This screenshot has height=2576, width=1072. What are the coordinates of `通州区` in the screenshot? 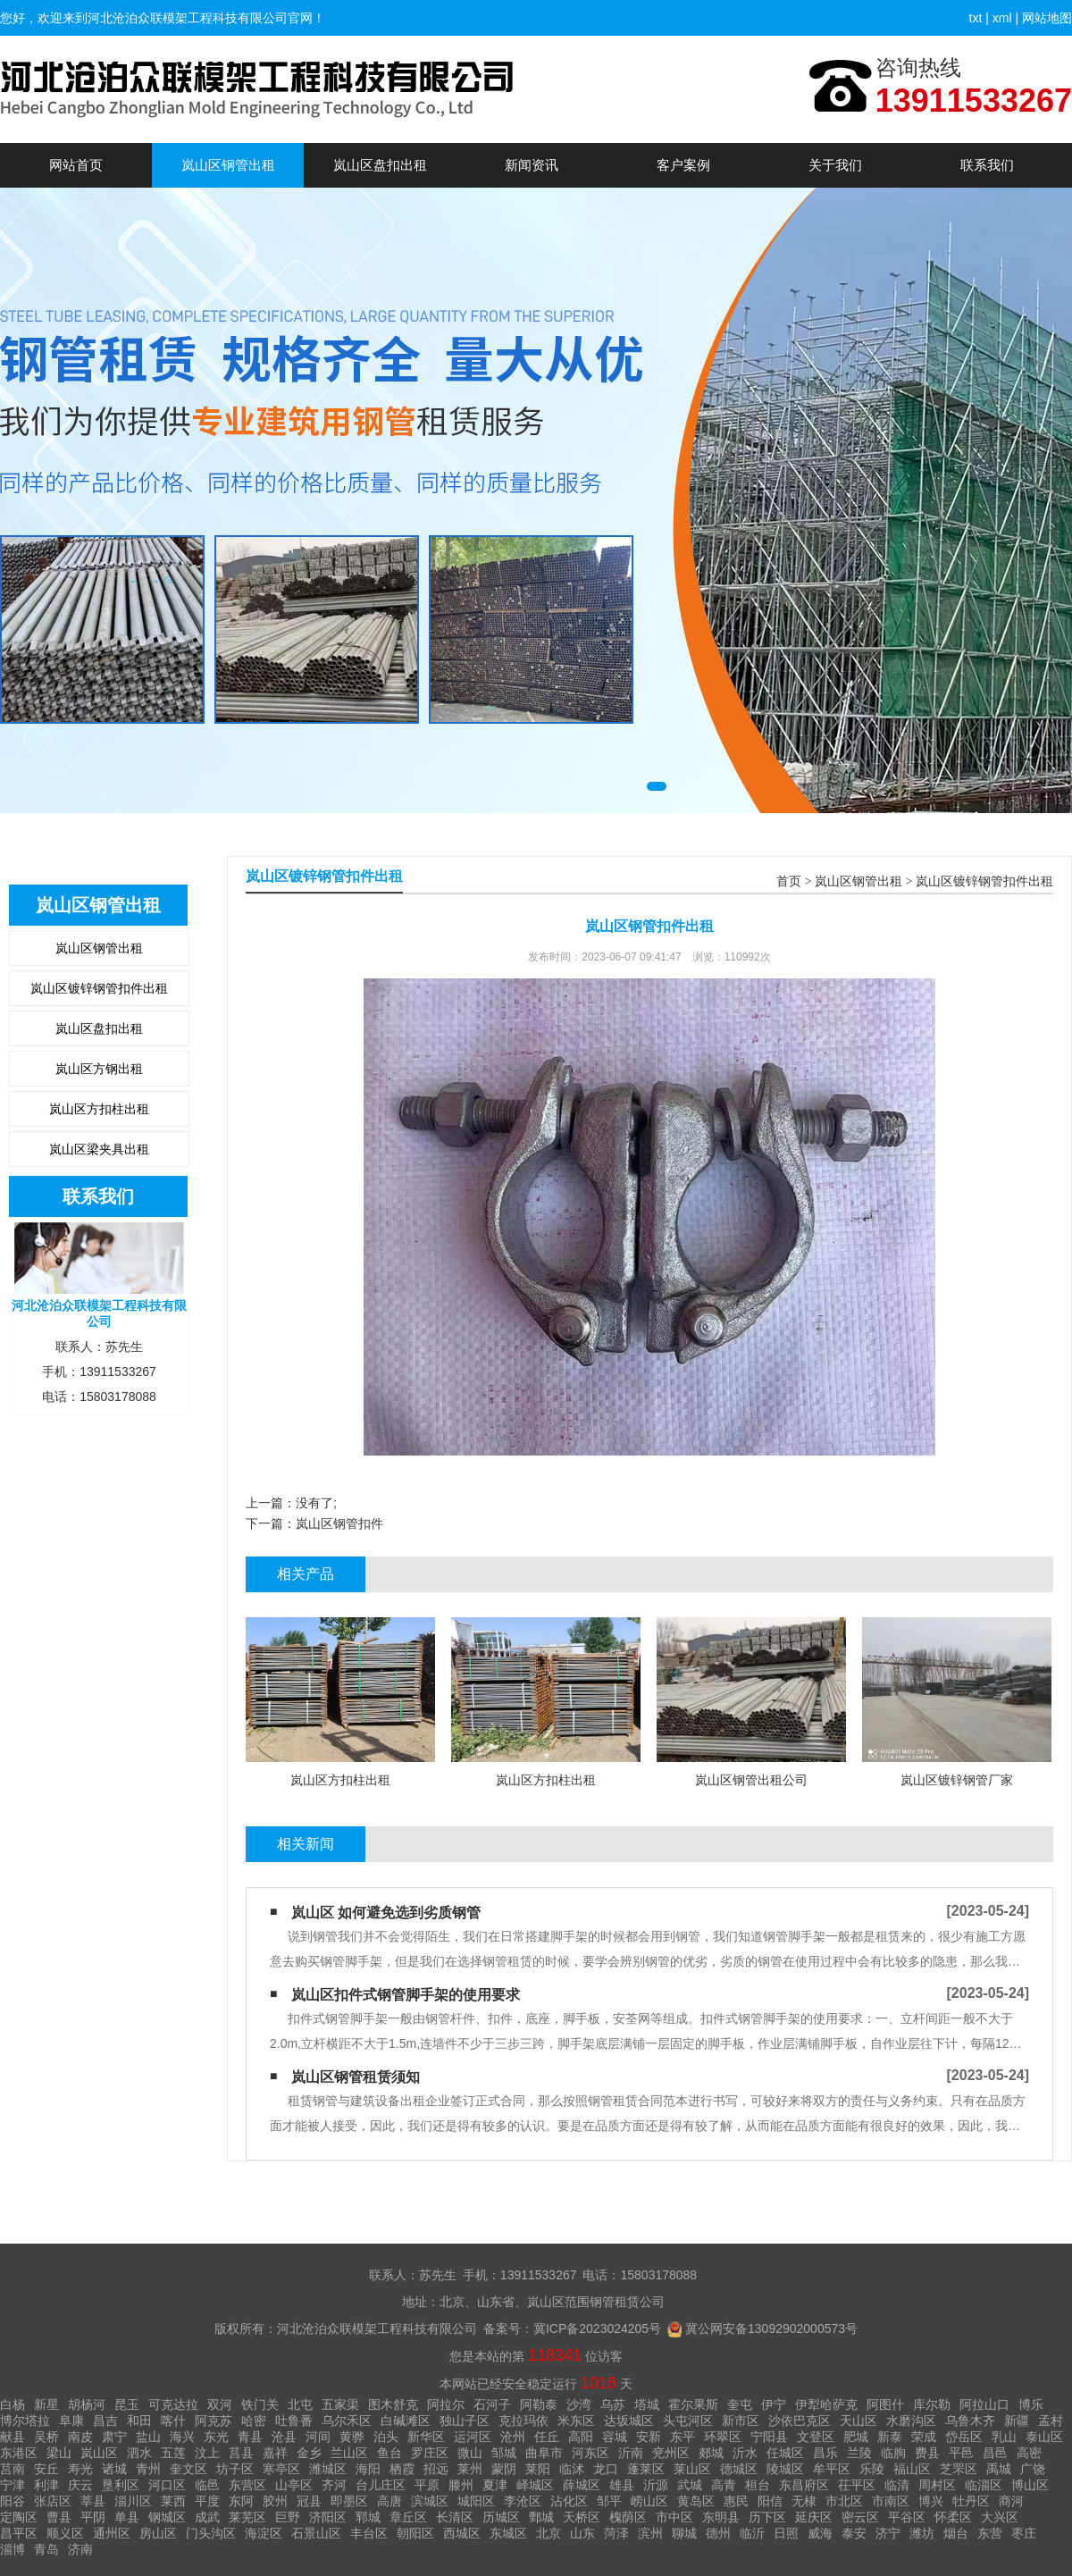 It's located at (111, 2533).